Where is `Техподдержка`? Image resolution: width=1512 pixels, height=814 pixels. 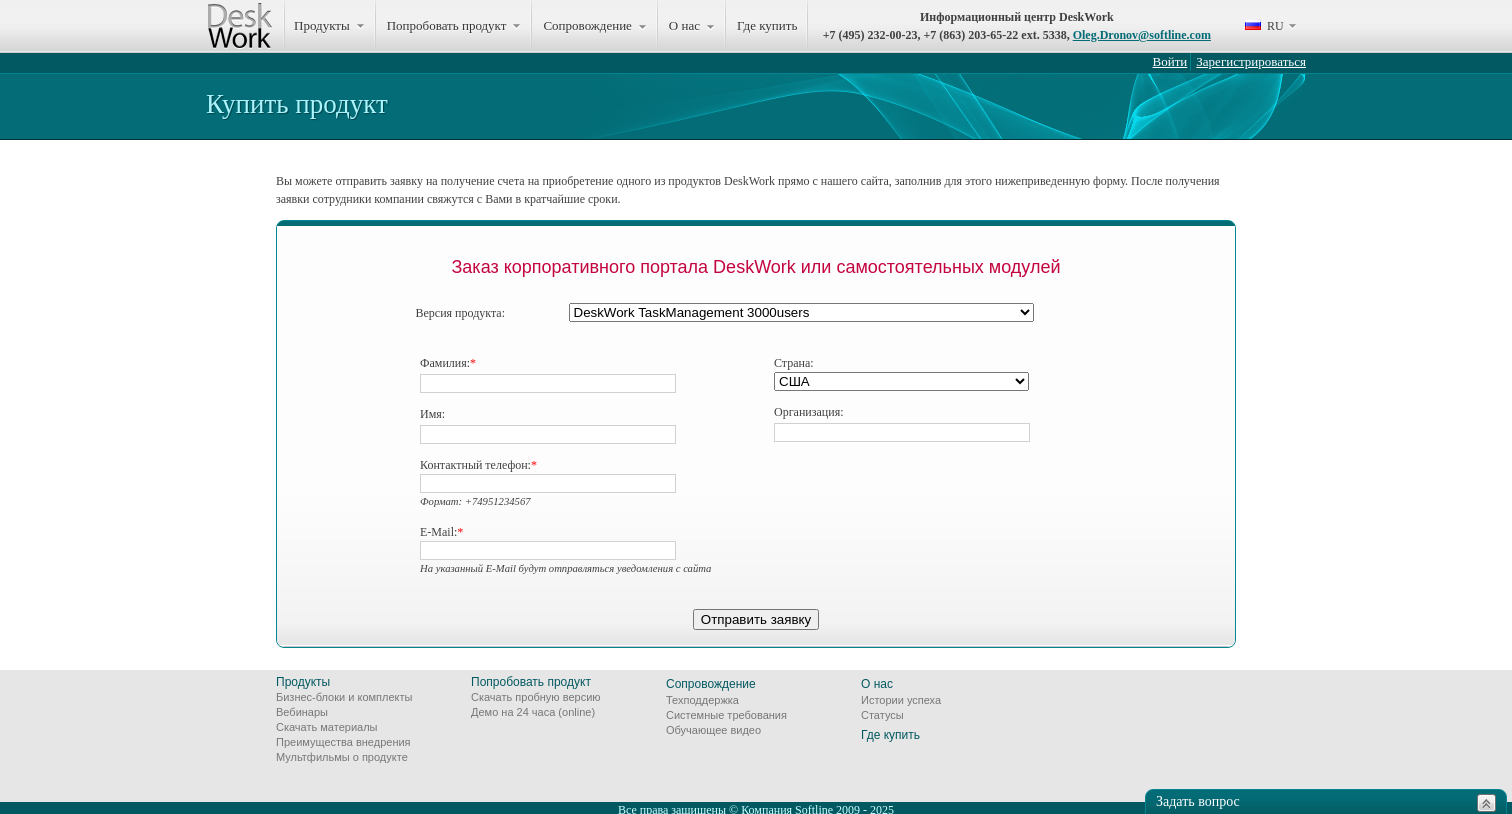
Техподдержка is located at coordinates (702, 700).